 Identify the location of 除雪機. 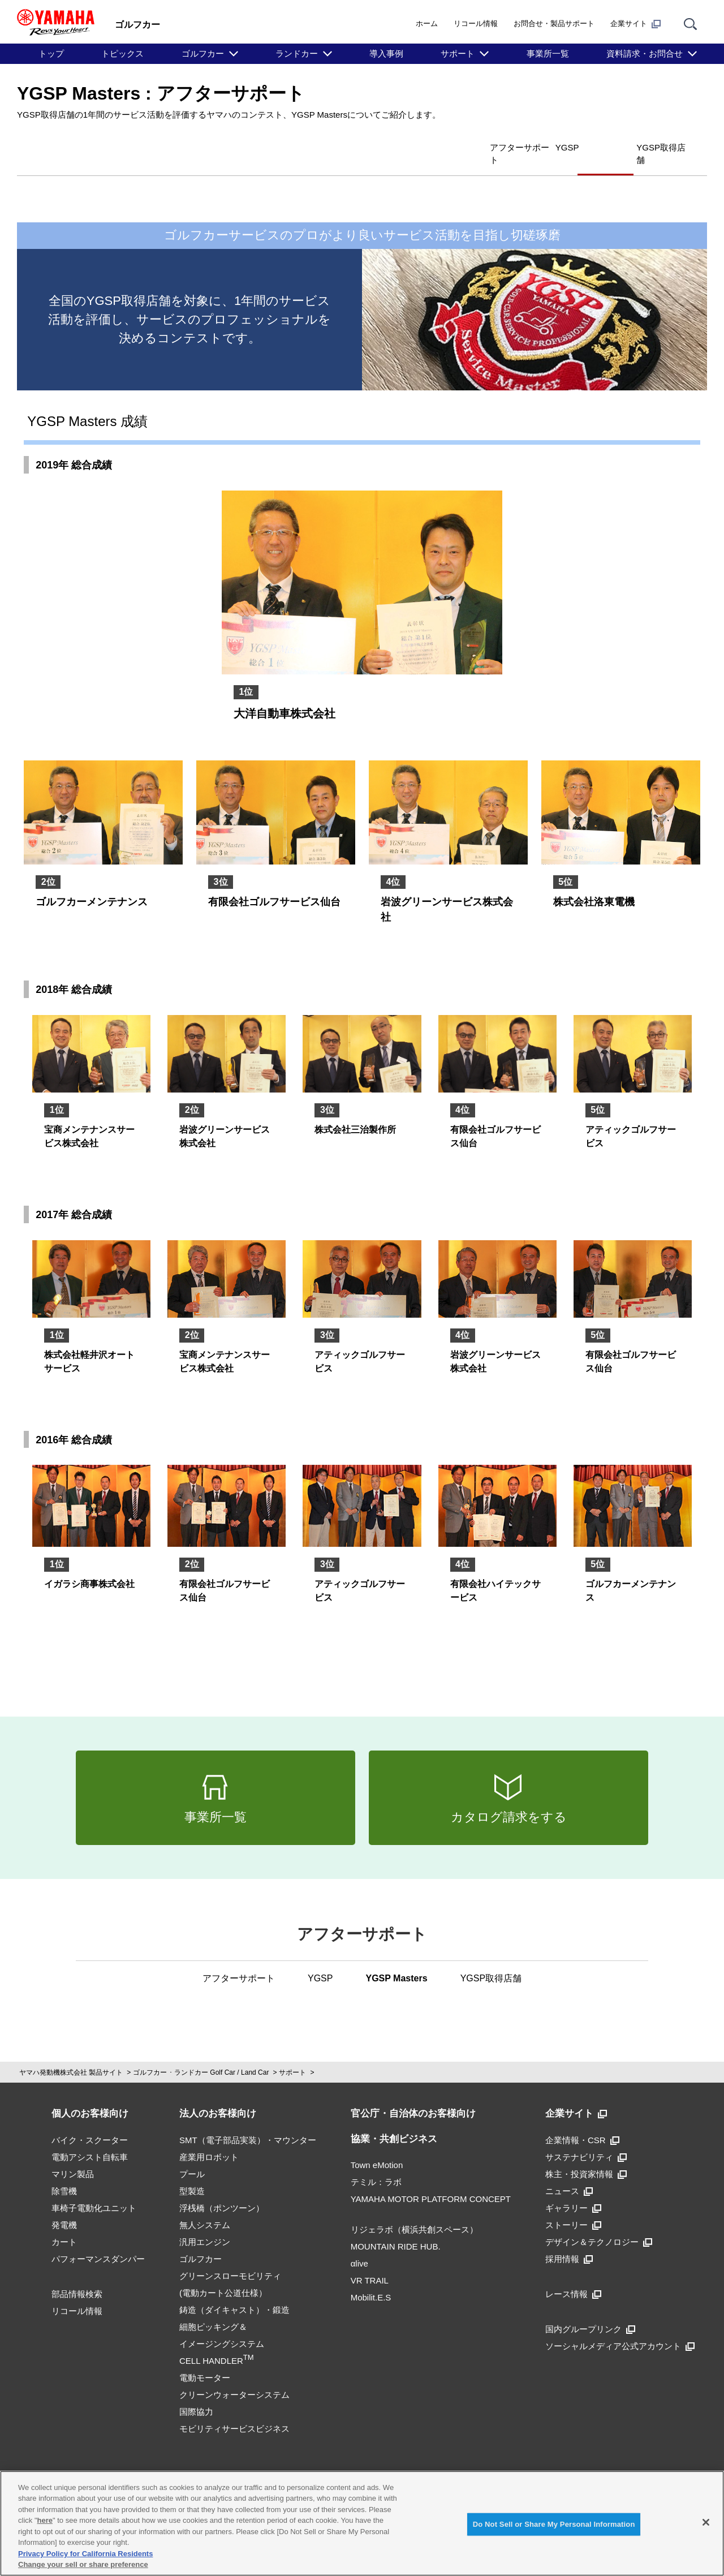
(64, 2172).